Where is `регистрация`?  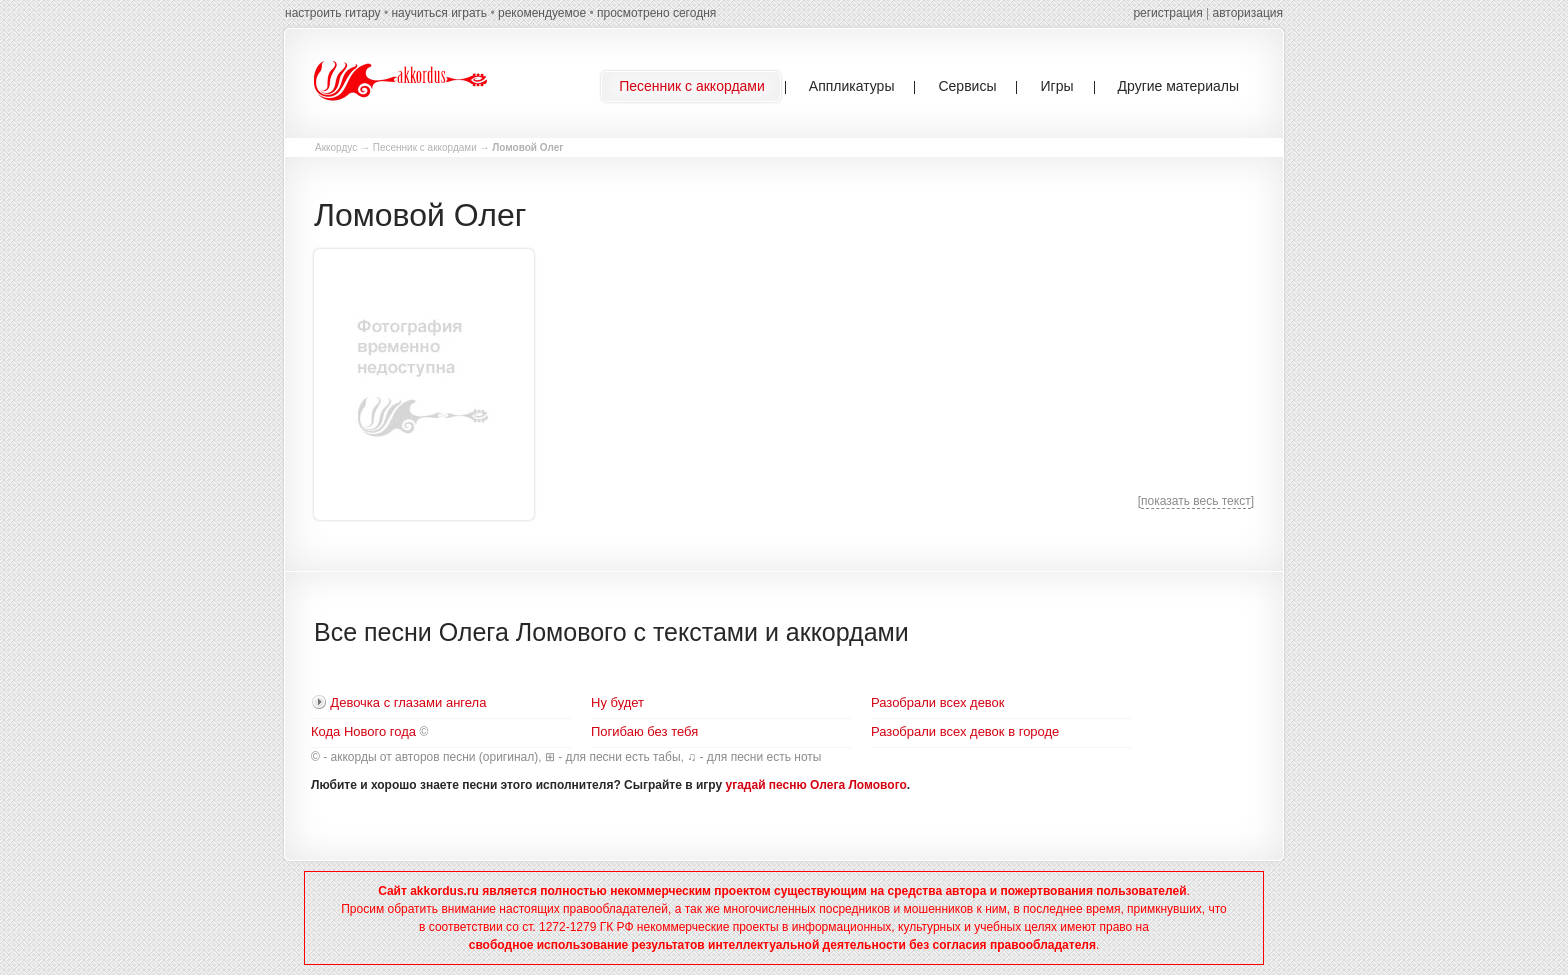 регистрация is located at coordinates (1167, 13).